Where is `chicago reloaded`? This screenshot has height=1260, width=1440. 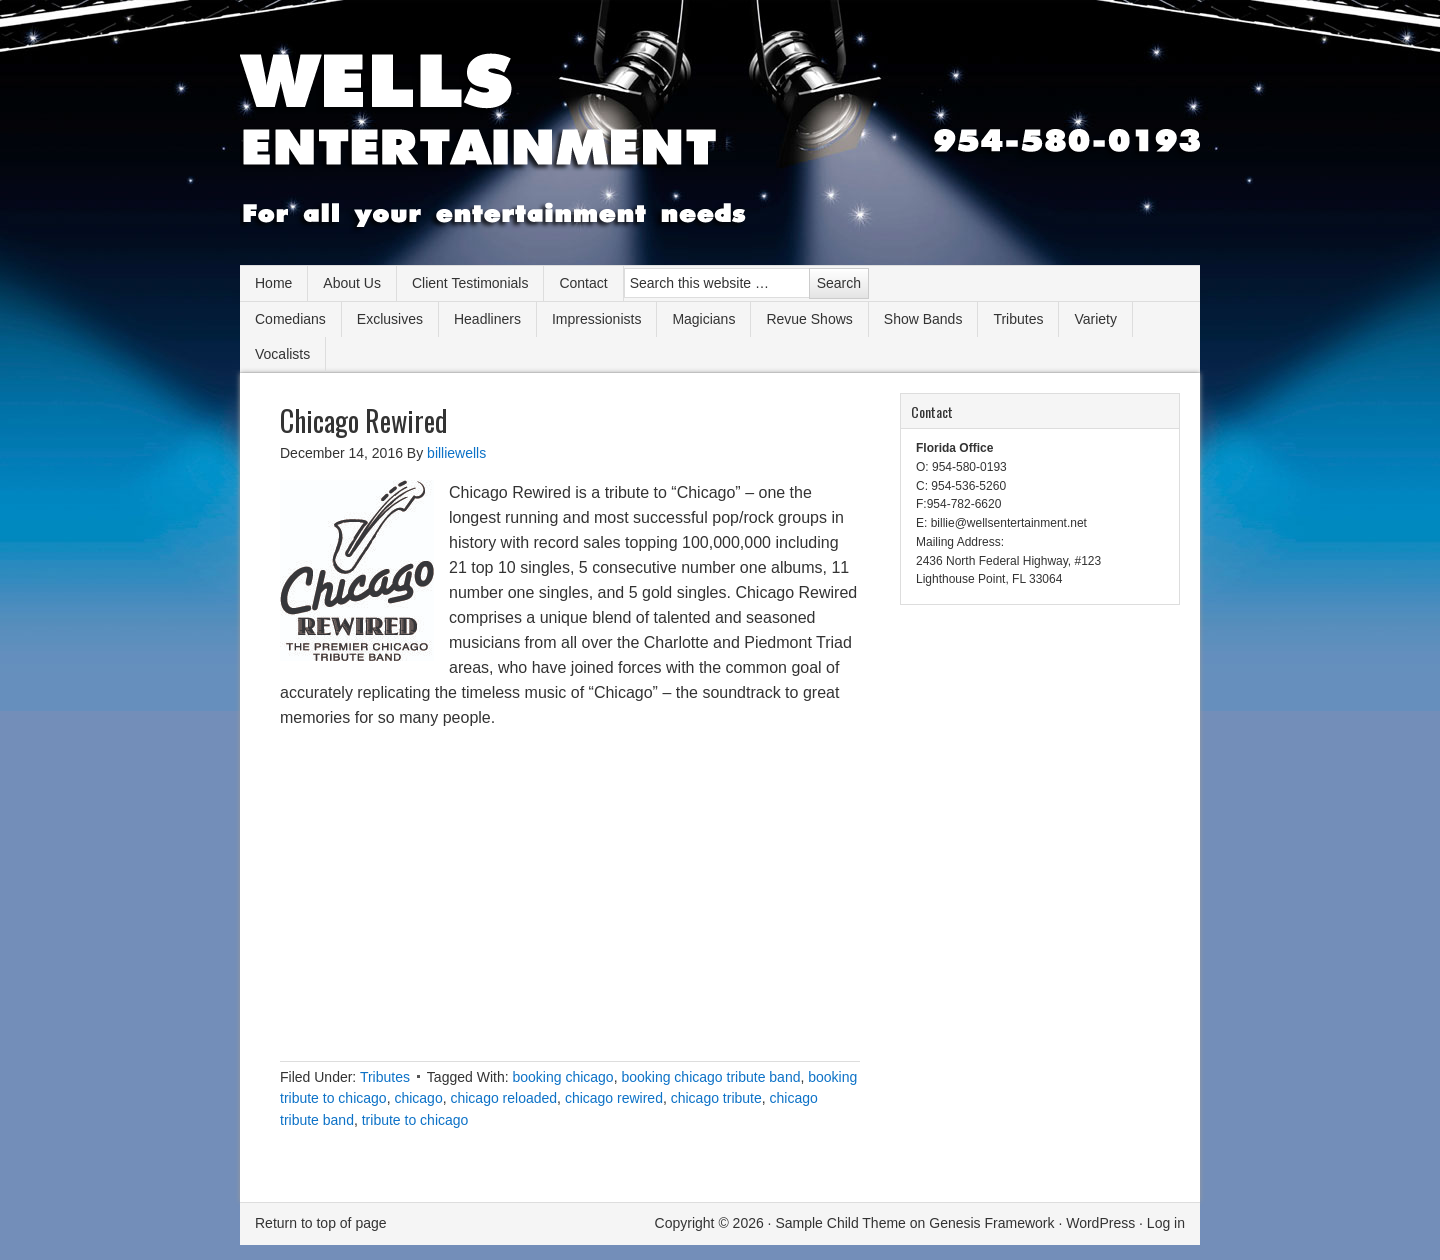 chicago reloaded is located at coordinates (503, 1098).